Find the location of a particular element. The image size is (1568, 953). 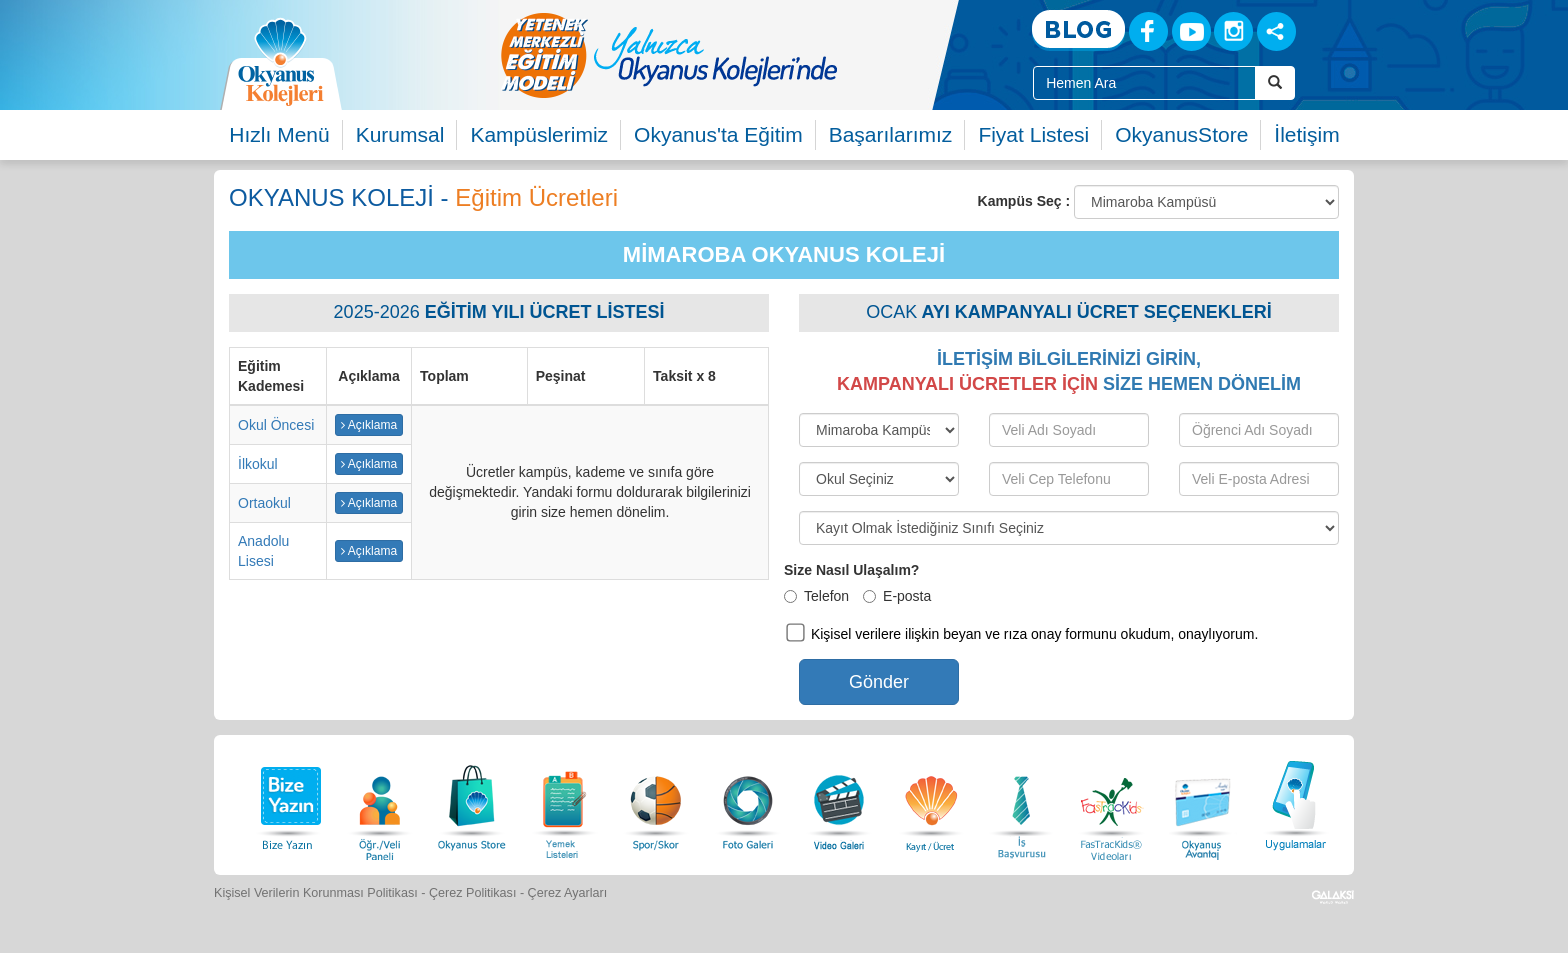

[FasTracKids Videoları] is located at coordinates (1111, 802).